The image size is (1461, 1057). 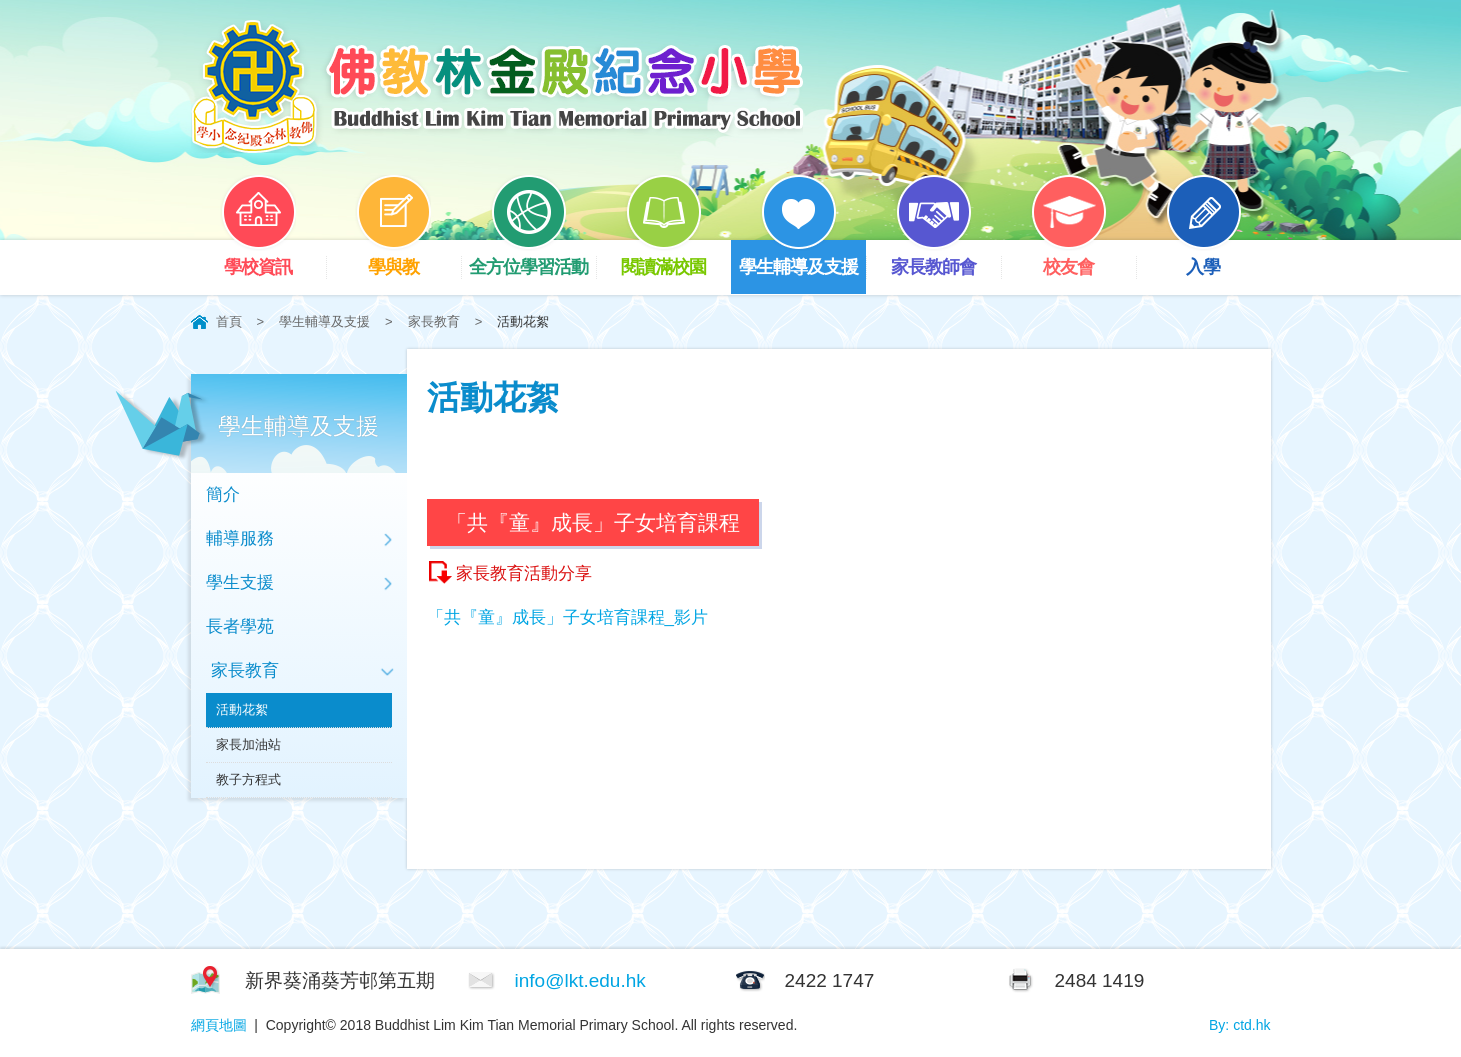 What do you see at coordinates (273, 258) in the screenshot?
I see `學校資訊` at bounding box center [273, 258].